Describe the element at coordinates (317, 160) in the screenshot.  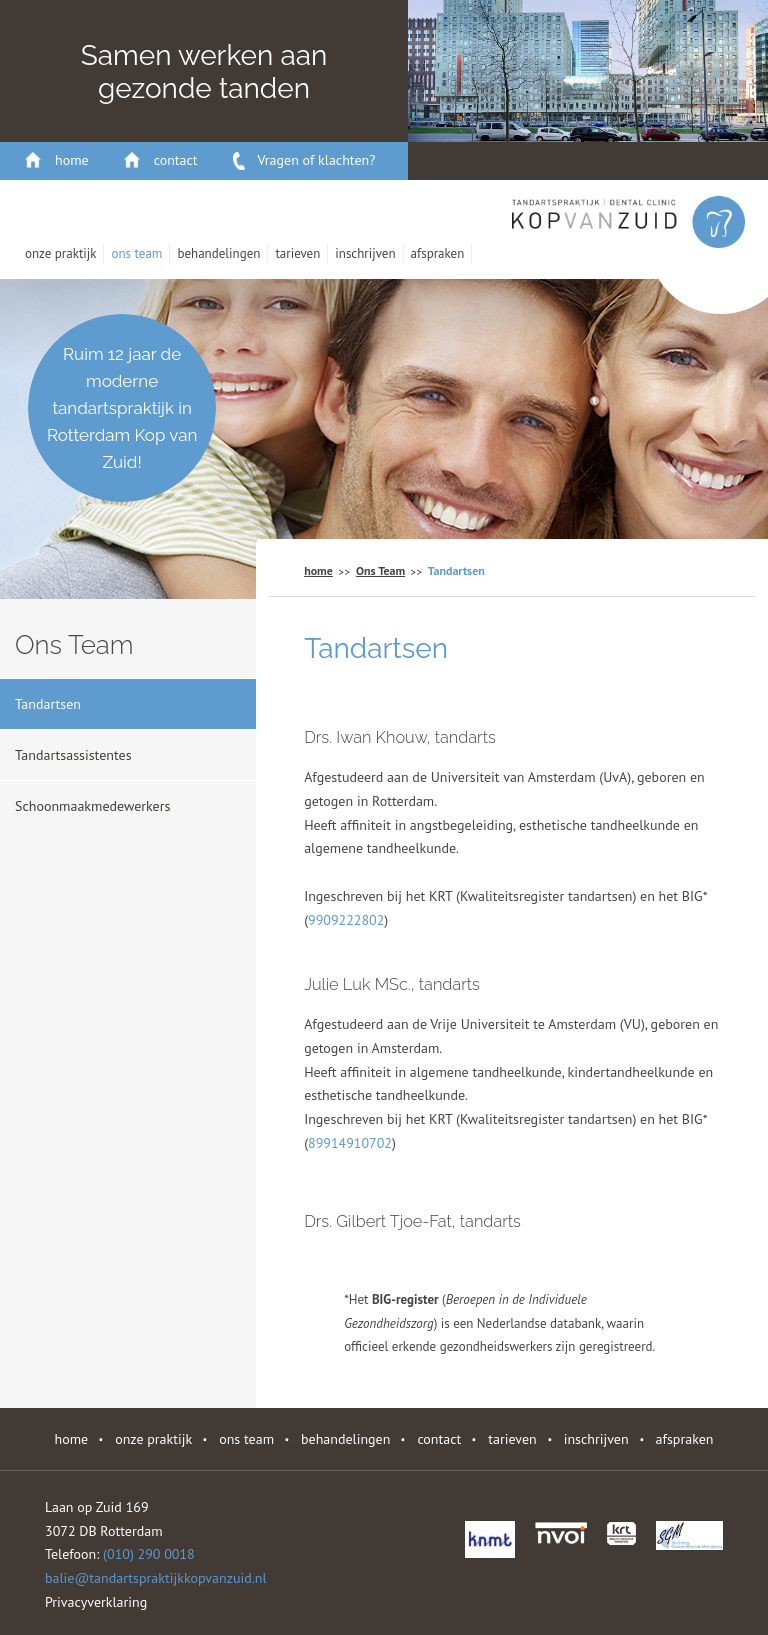
I see `Vragen of klachten?` at that location.